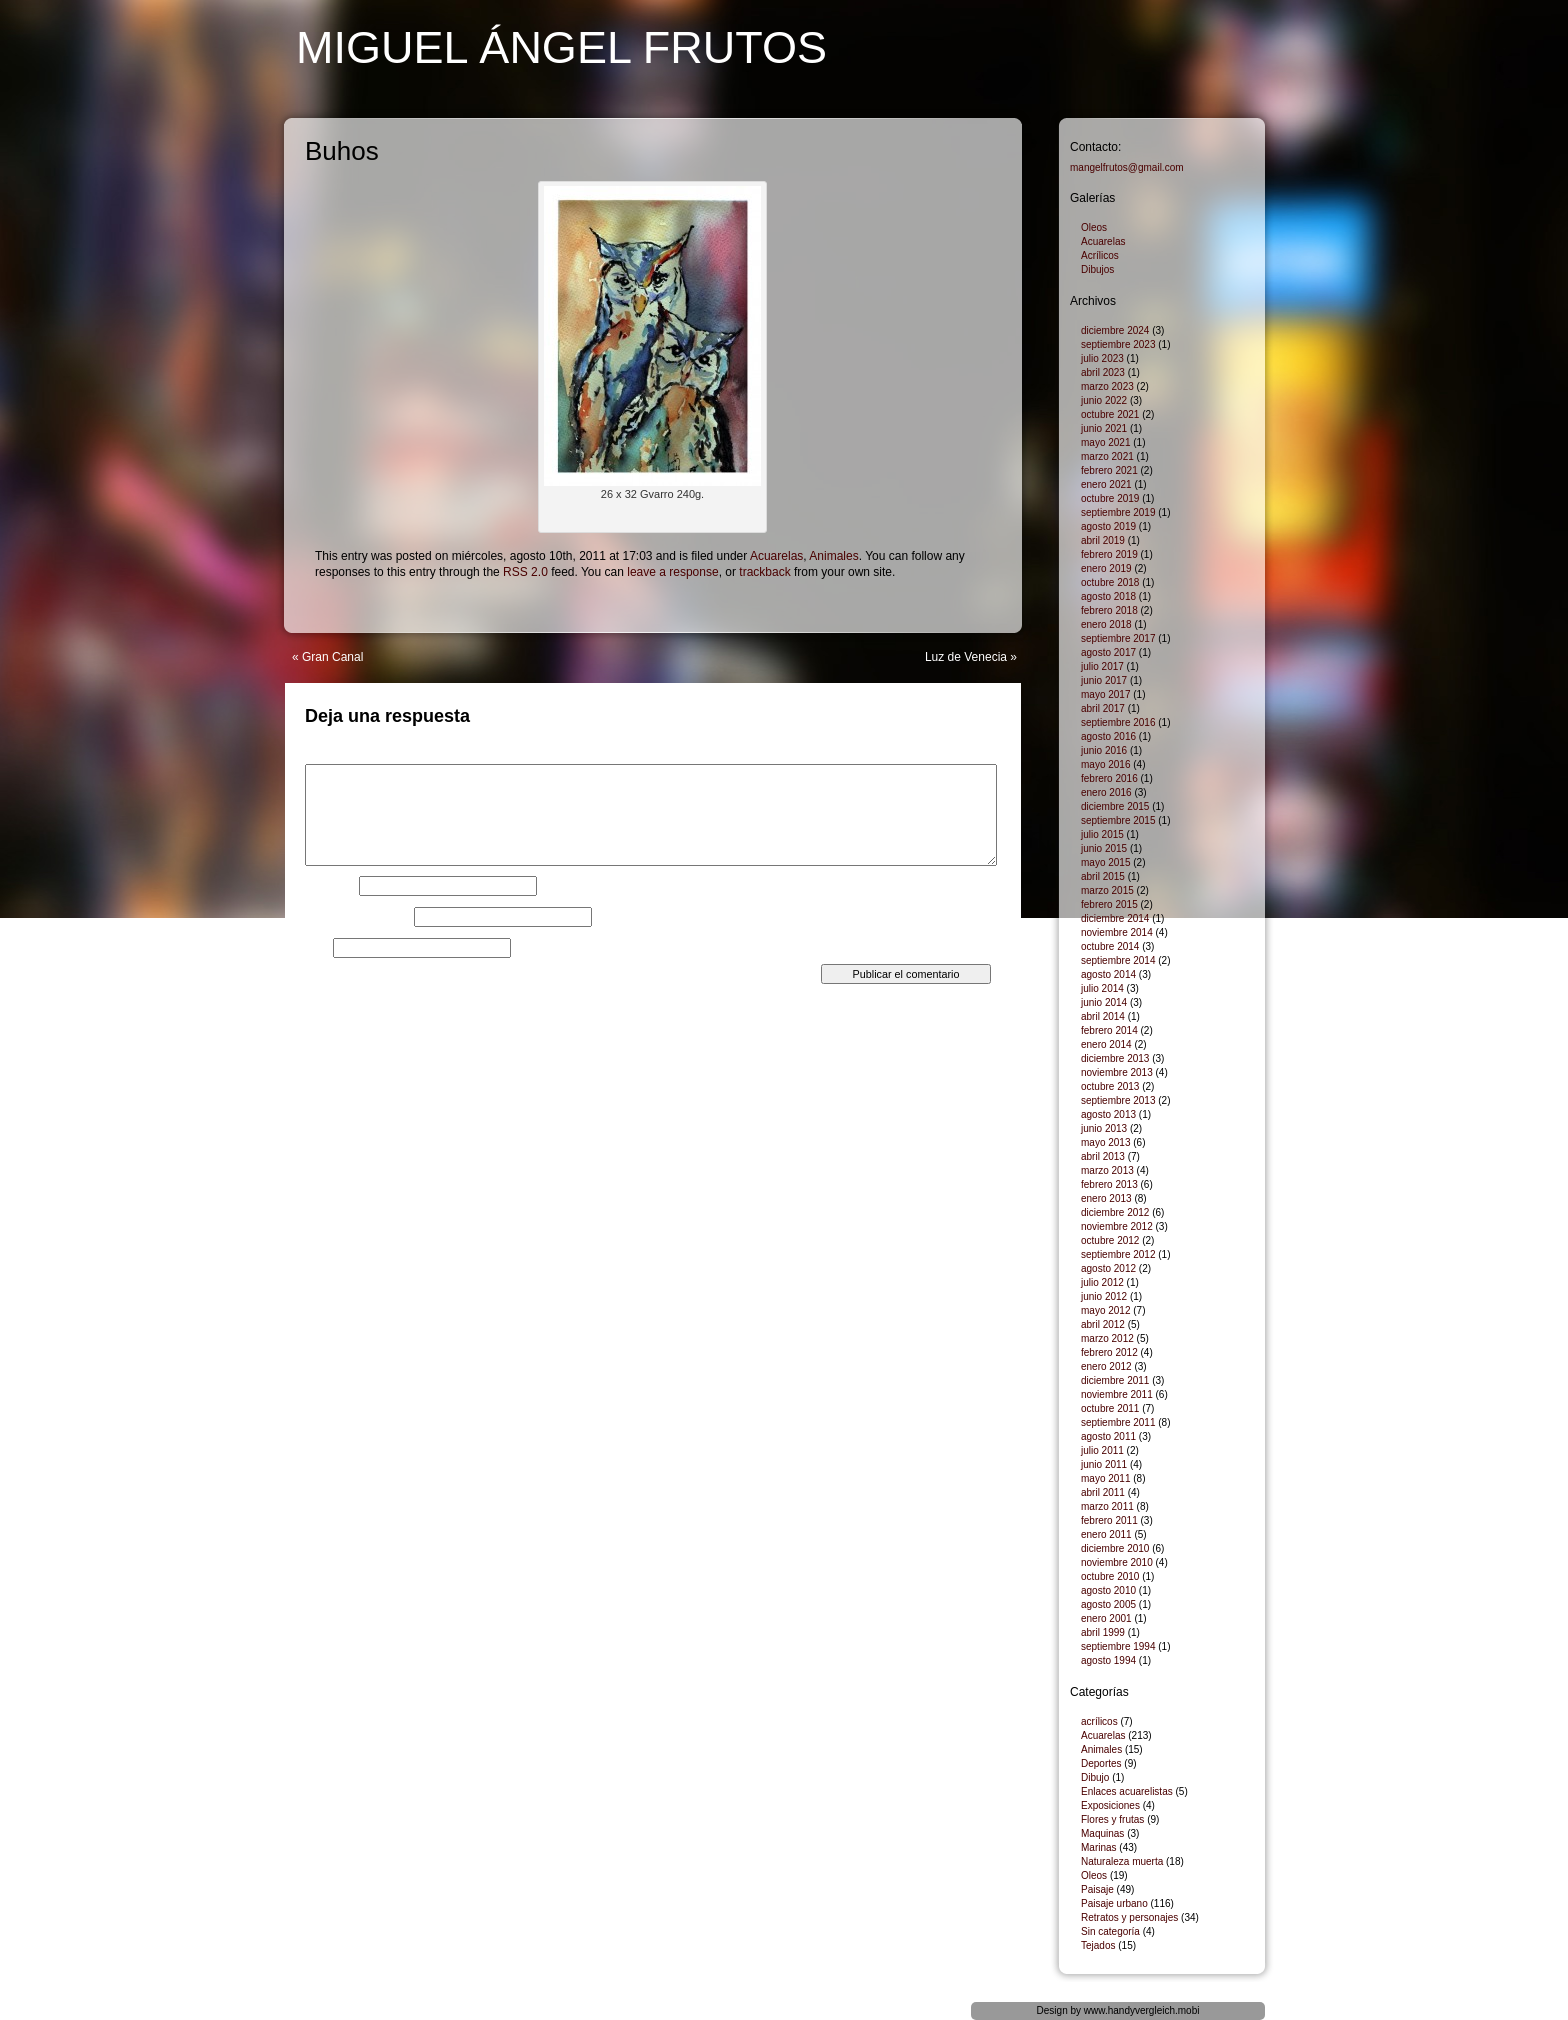 The width and height of the screenshot is (1568, 2020). What do you see at coordinates (1100, 255) in the screenshot?
I see `Acrílicos` at bounding box center [1100, 255].